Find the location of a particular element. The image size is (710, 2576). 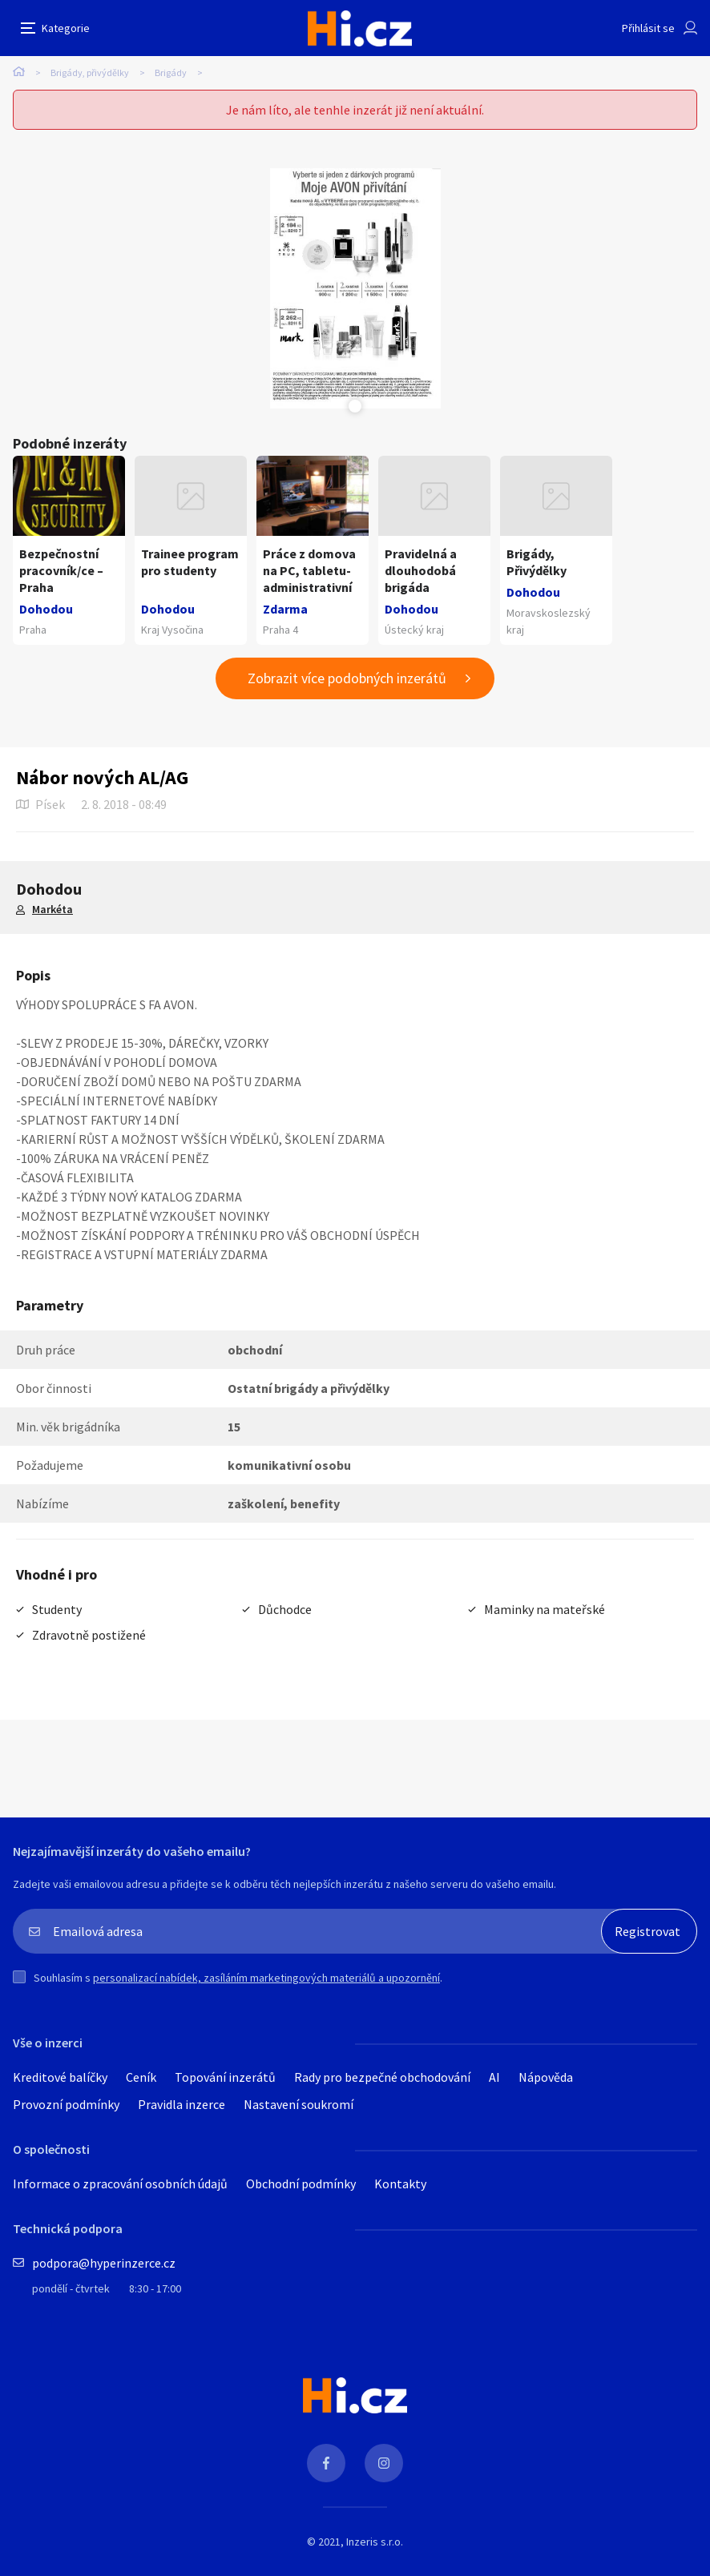

Nápověda is located at coordinates (545, 2077).